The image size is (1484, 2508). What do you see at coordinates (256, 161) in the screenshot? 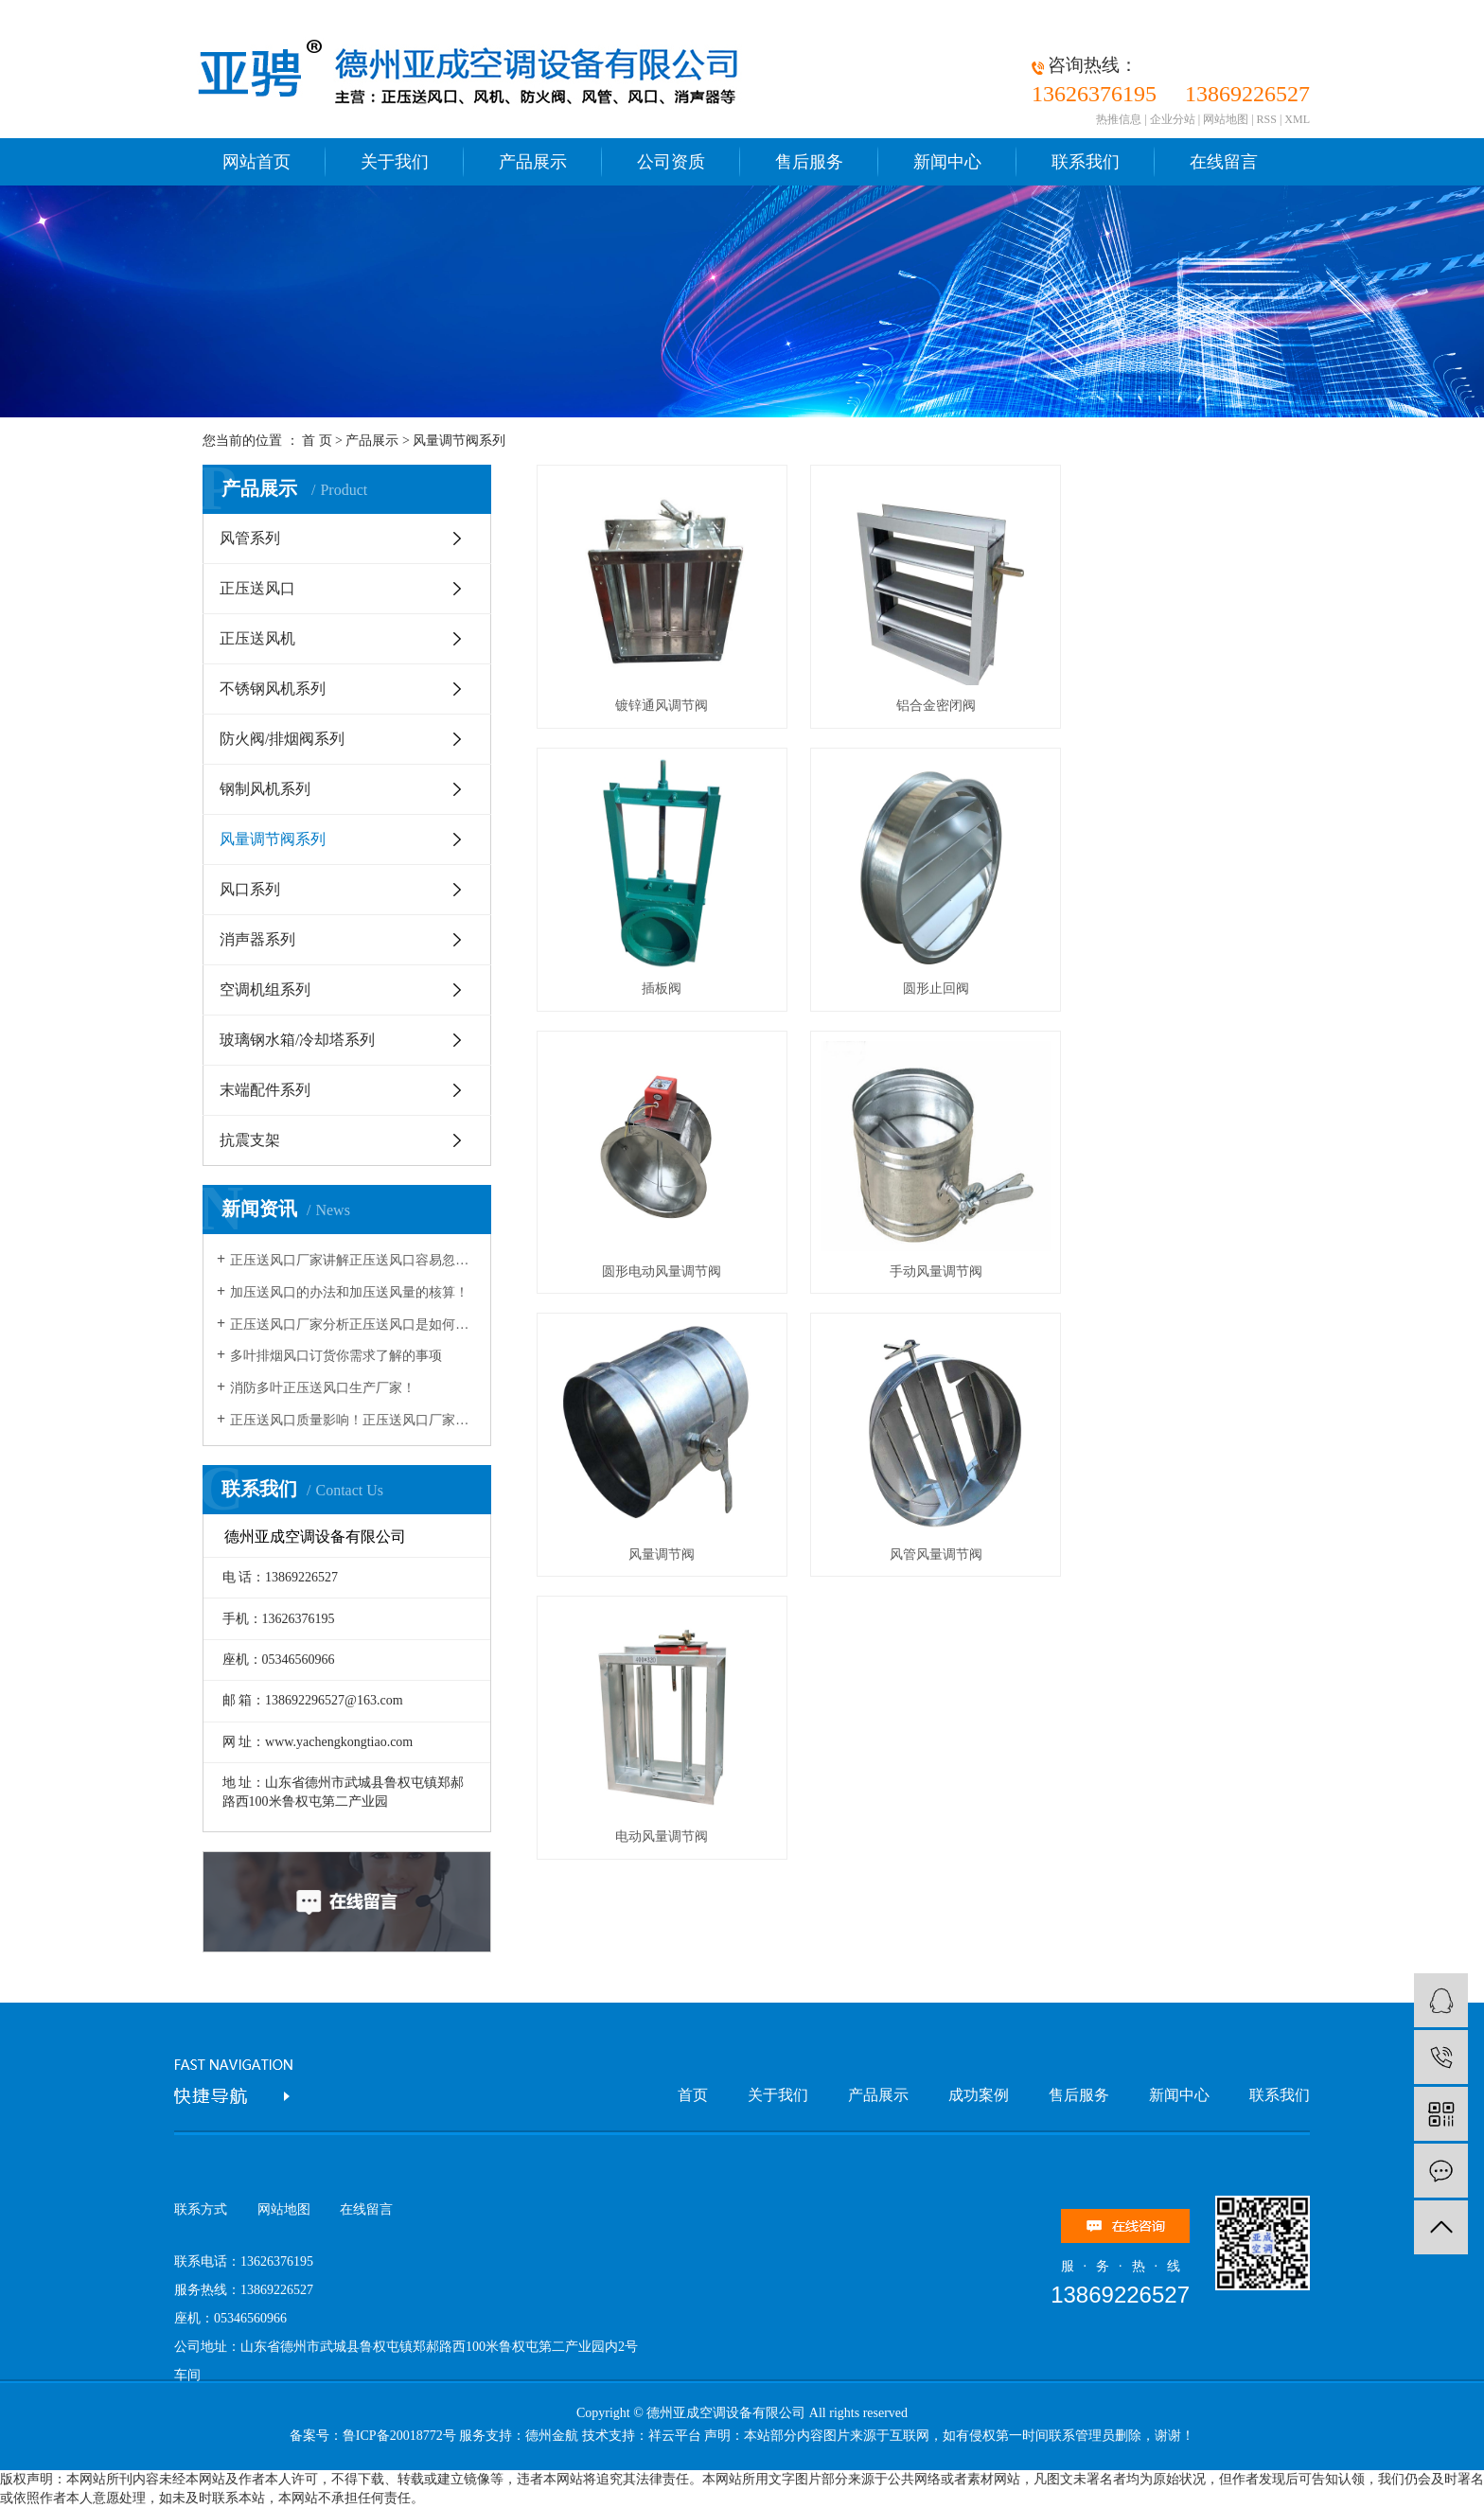
I see `网站首页` at bounding box center [256, 161].